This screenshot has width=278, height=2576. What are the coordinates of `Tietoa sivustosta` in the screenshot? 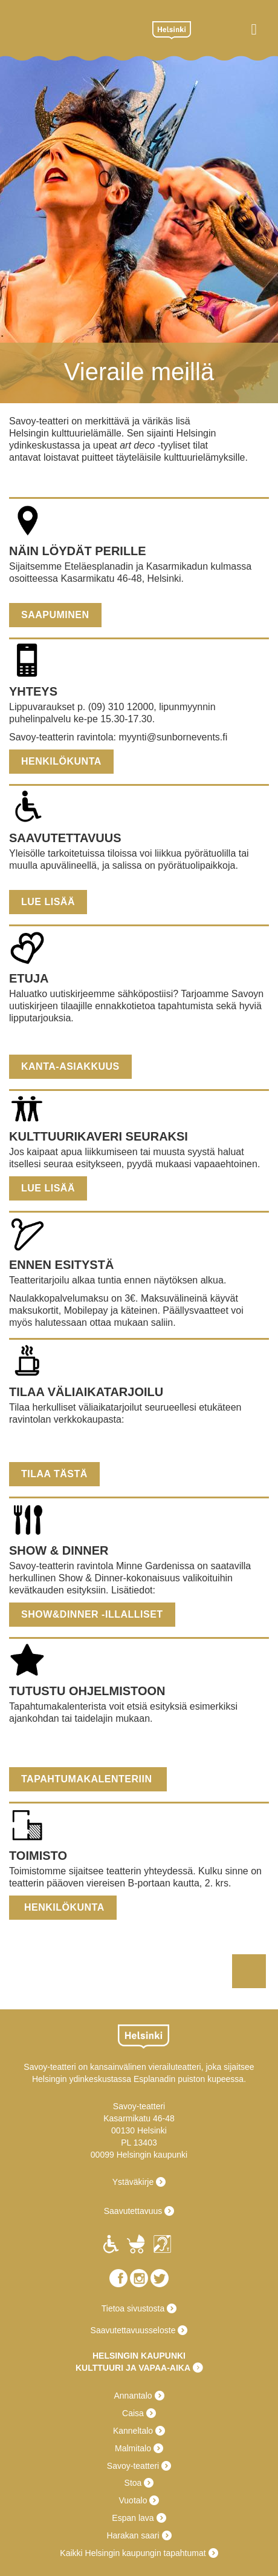 It's located at (133, 2308).